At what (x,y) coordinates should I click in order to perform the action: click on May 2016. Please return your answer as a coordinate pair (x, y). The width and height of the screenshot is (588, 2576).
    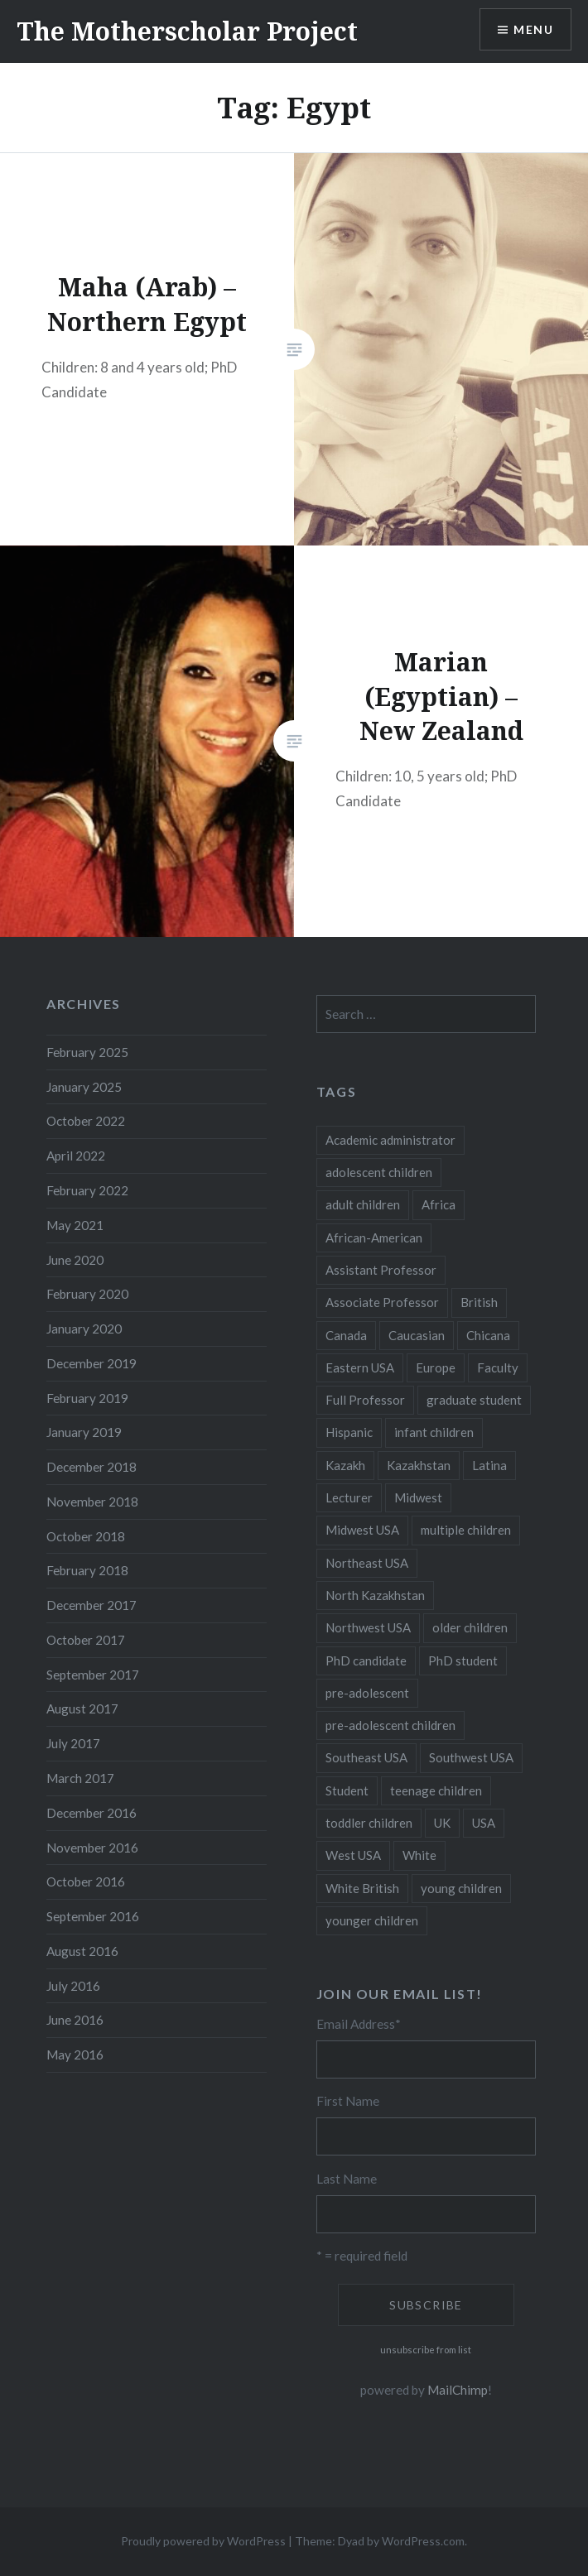
    Looking at the image, I should click on (75, 2054).